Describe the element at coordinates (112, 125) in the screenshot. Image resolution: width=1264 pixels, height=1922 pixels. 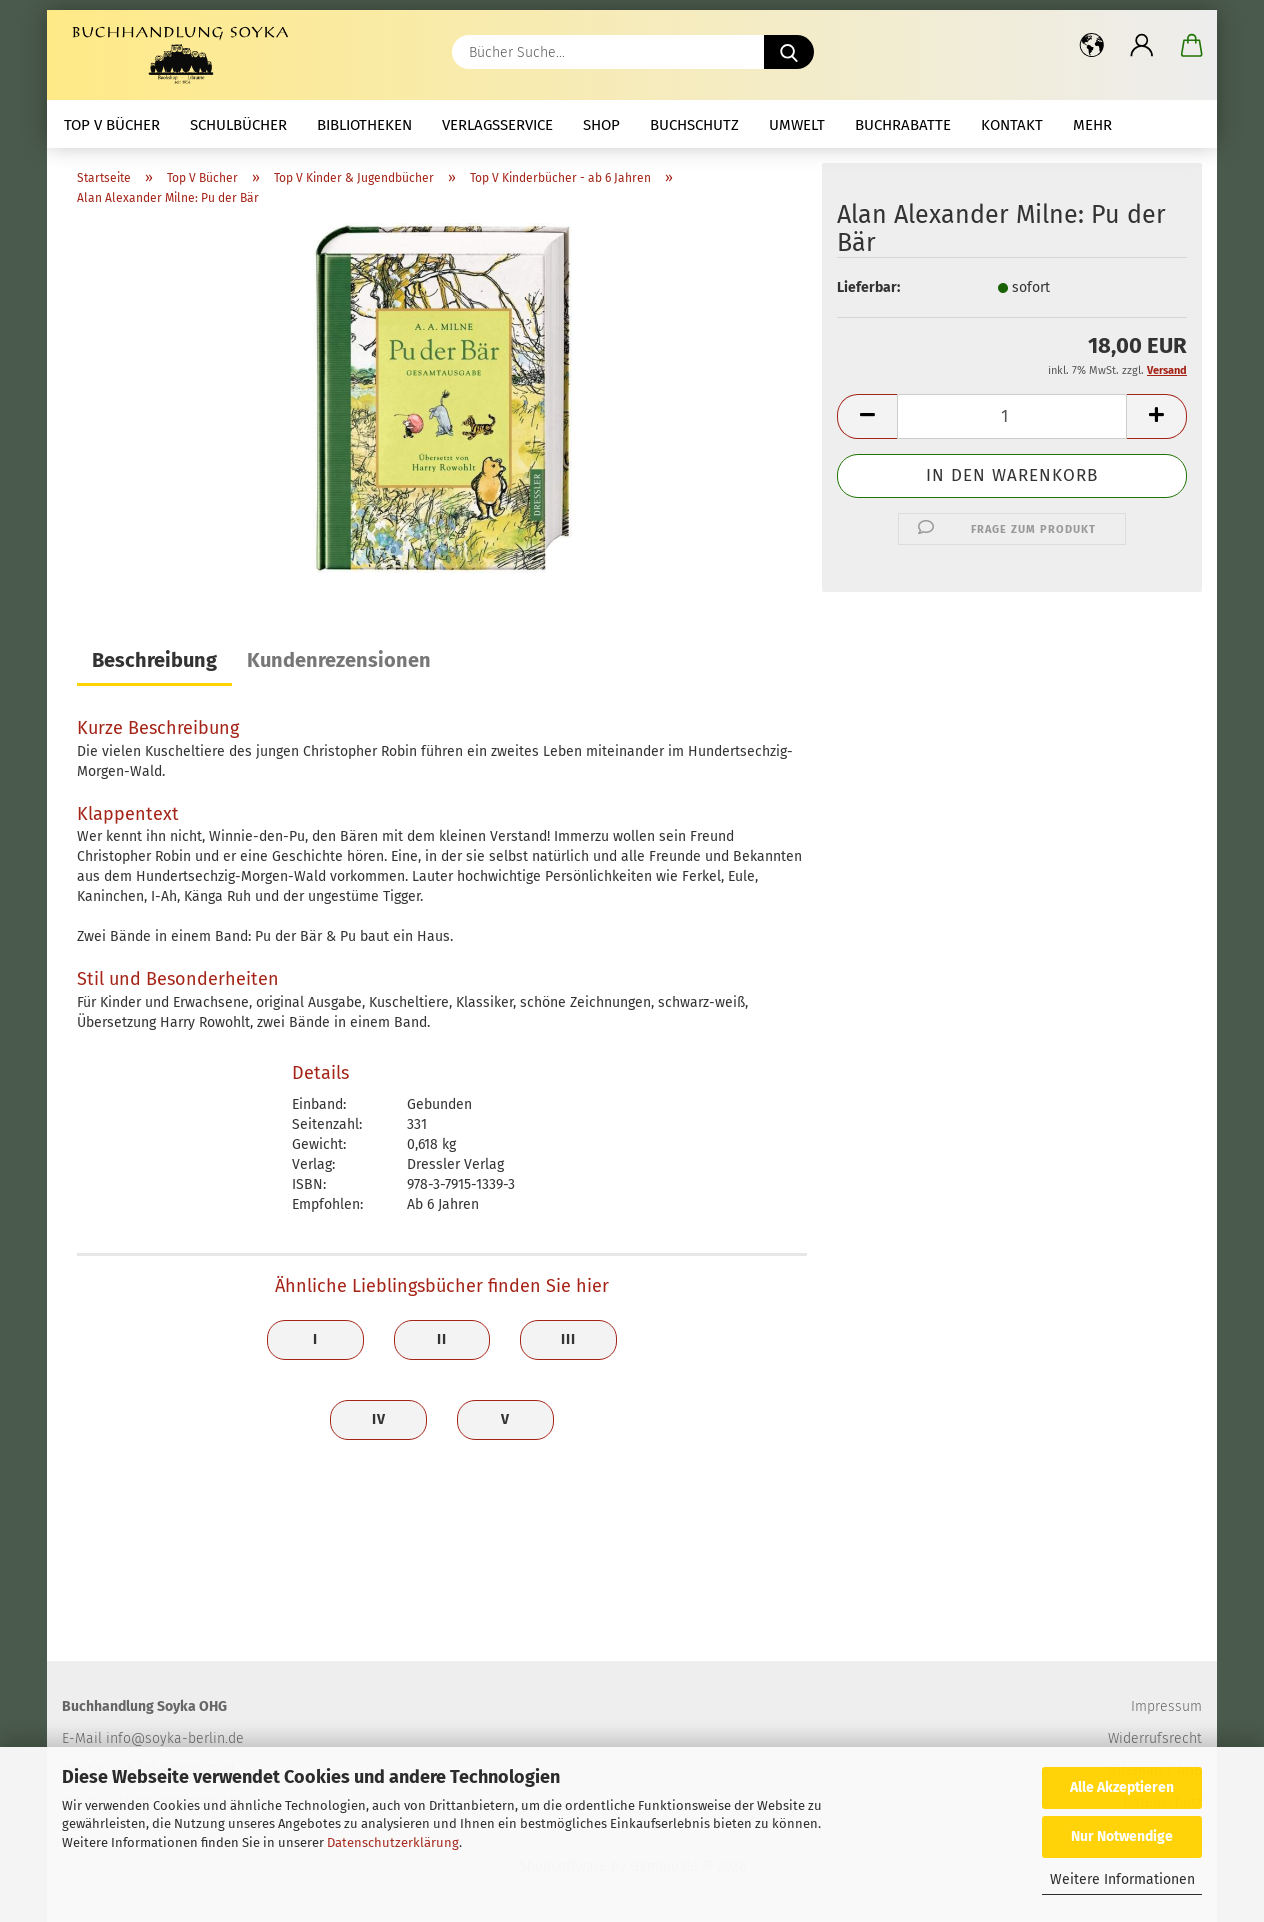
I see `Top V Bücher` at that location.